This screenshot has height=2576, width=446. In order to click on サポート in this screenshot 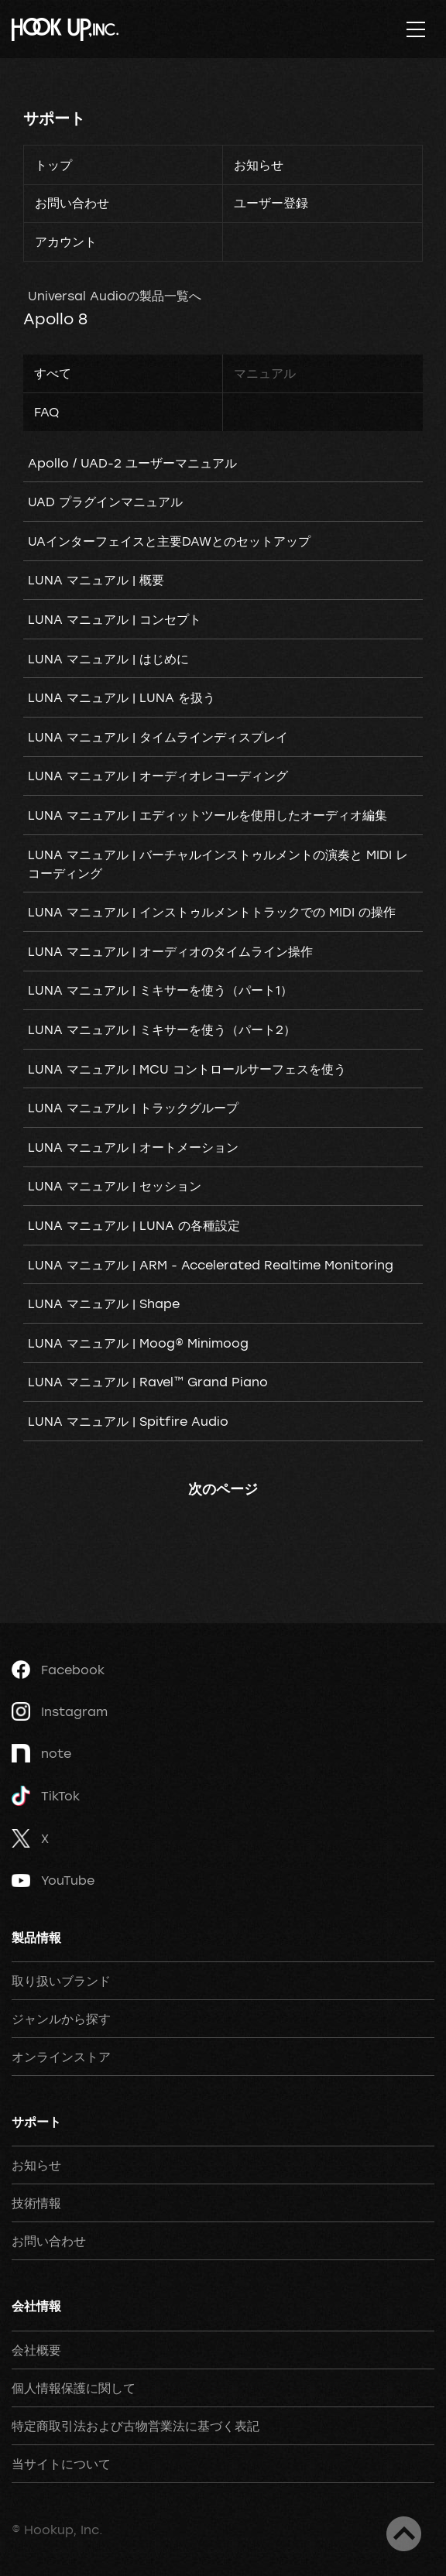, I will do `click(54, 118)`.